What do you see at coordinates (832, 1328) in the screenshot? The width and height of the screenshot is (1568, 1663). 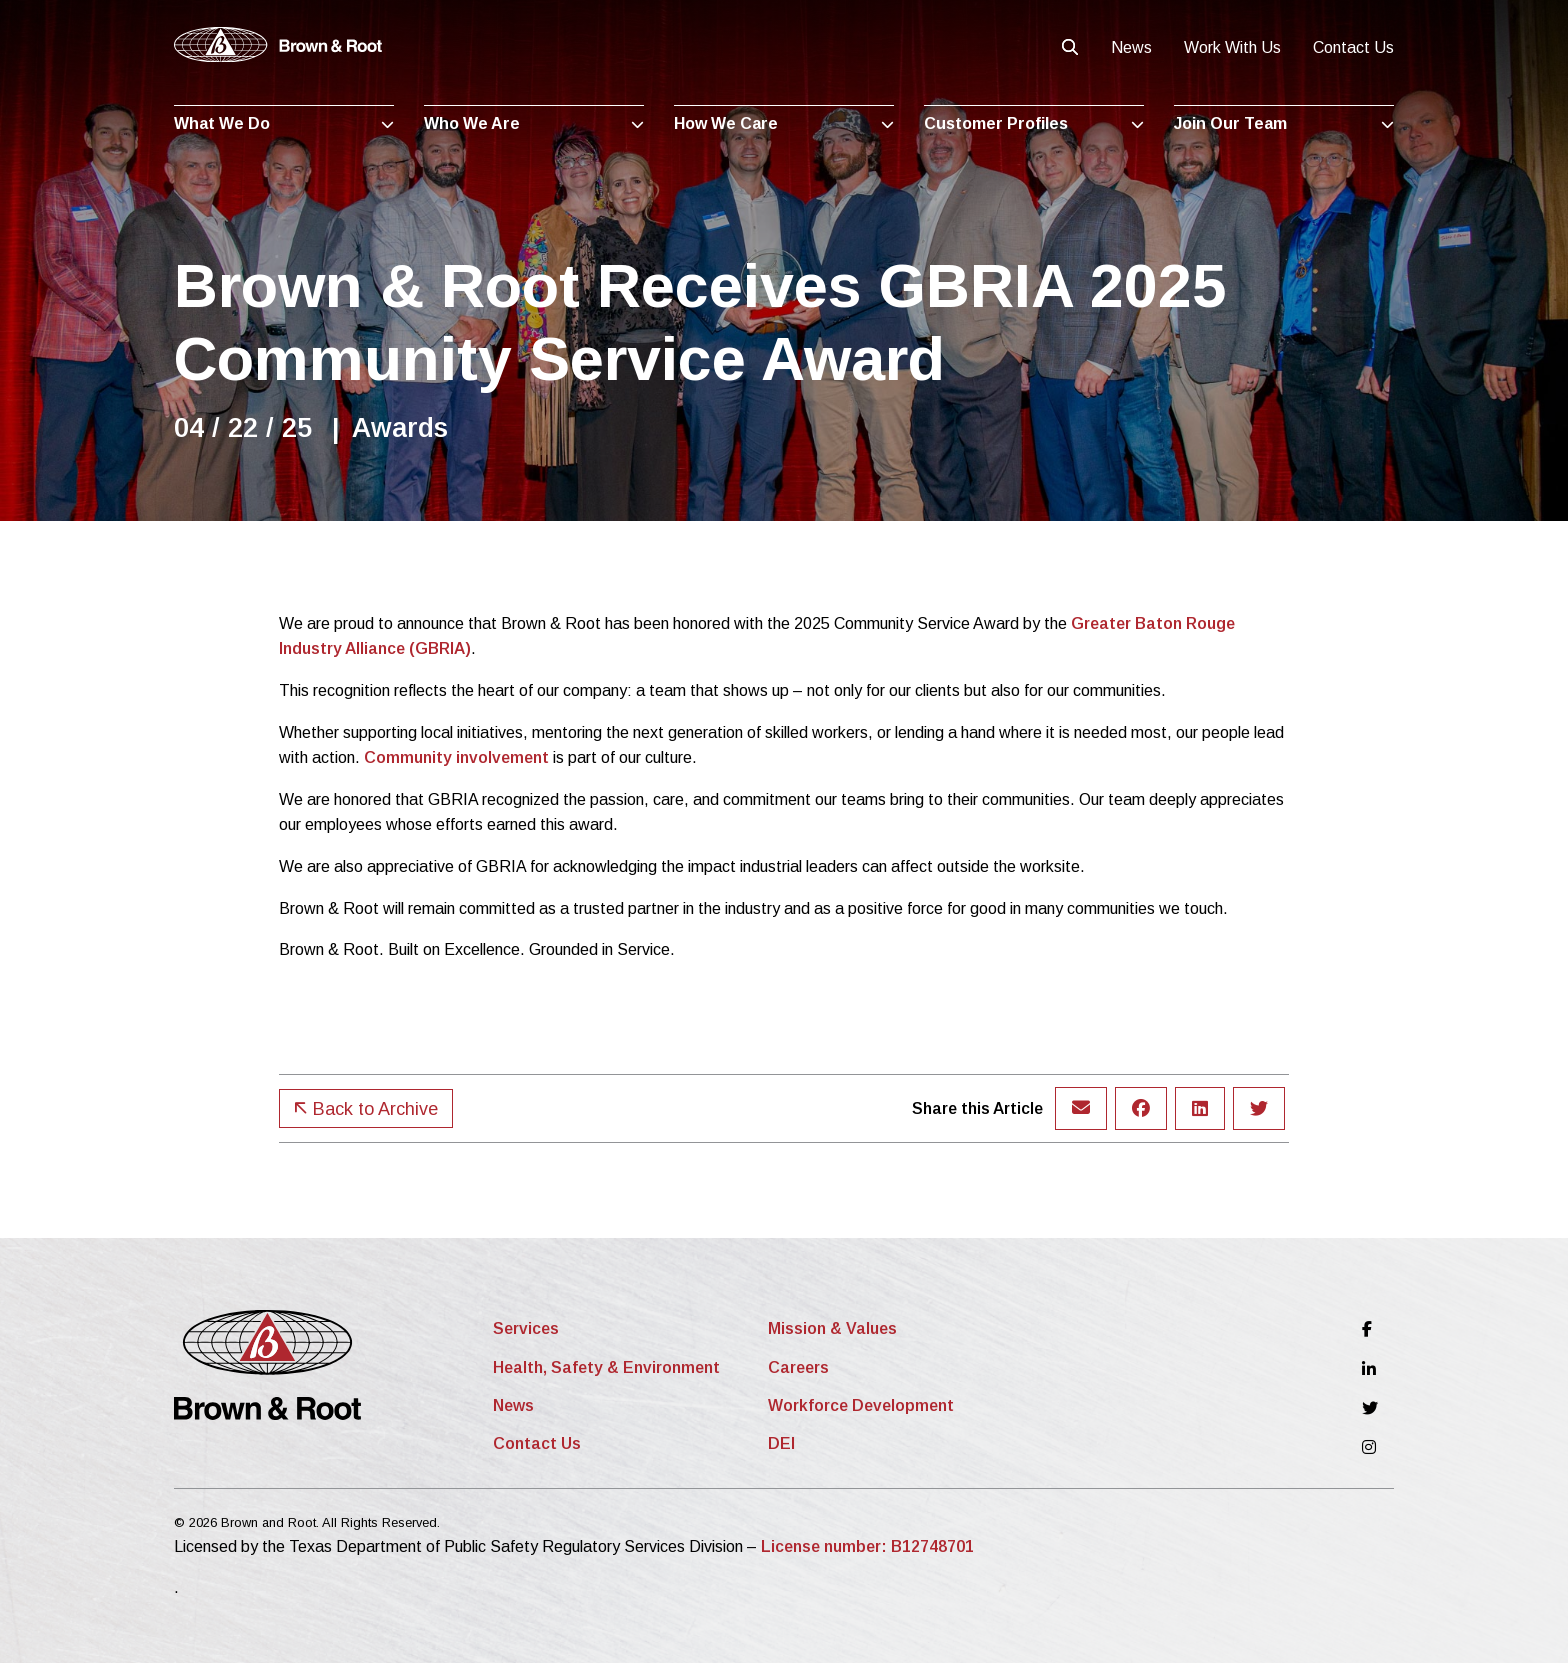 I see `Mission & Values` at bounding box center [832, 1328].